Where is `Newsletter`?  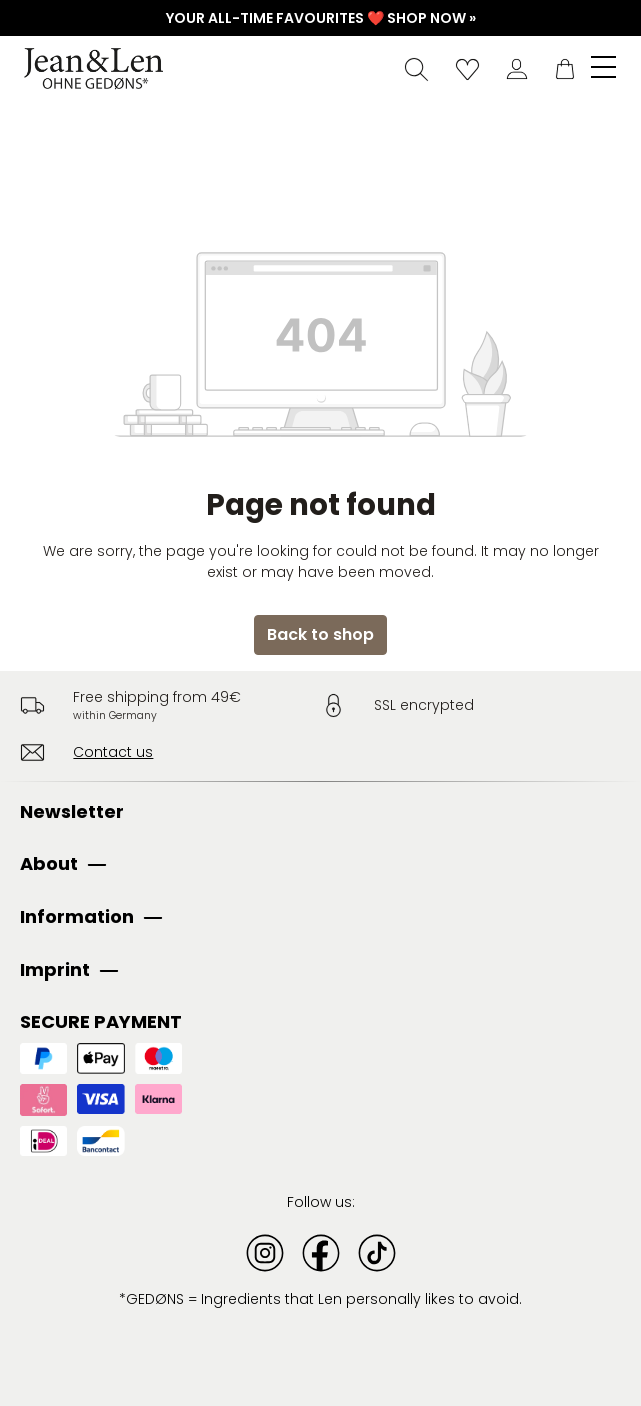 Newsletter is located at coordinates (72, 811).